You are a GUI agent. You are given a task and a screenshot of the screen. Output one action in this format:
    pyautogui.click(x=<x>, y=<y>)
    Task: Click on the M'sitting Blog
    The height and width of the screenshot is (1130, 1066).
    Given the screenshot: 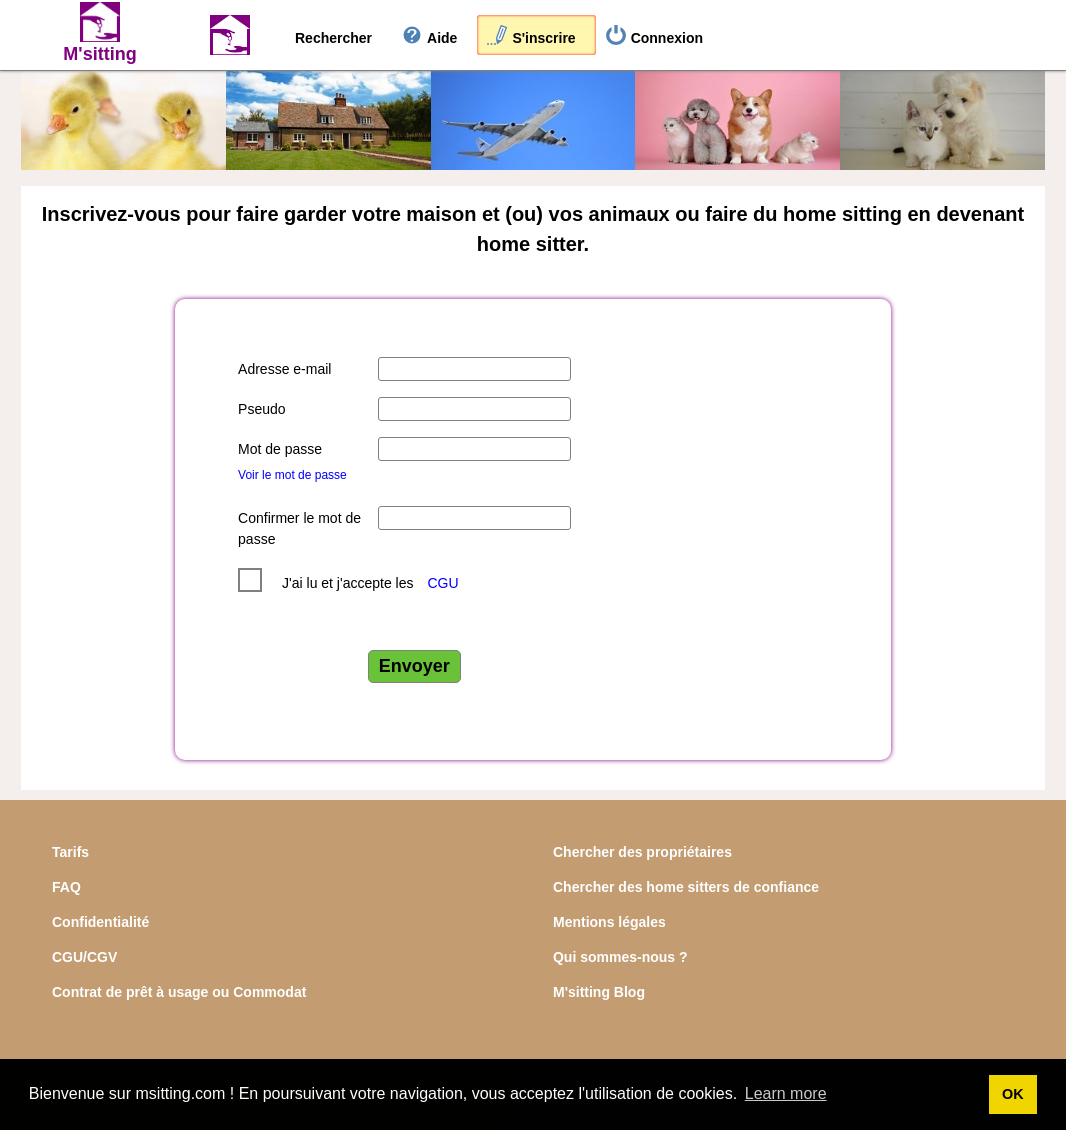 What is the action you would take?
    pyautogui.click(x=599, y=992)
    